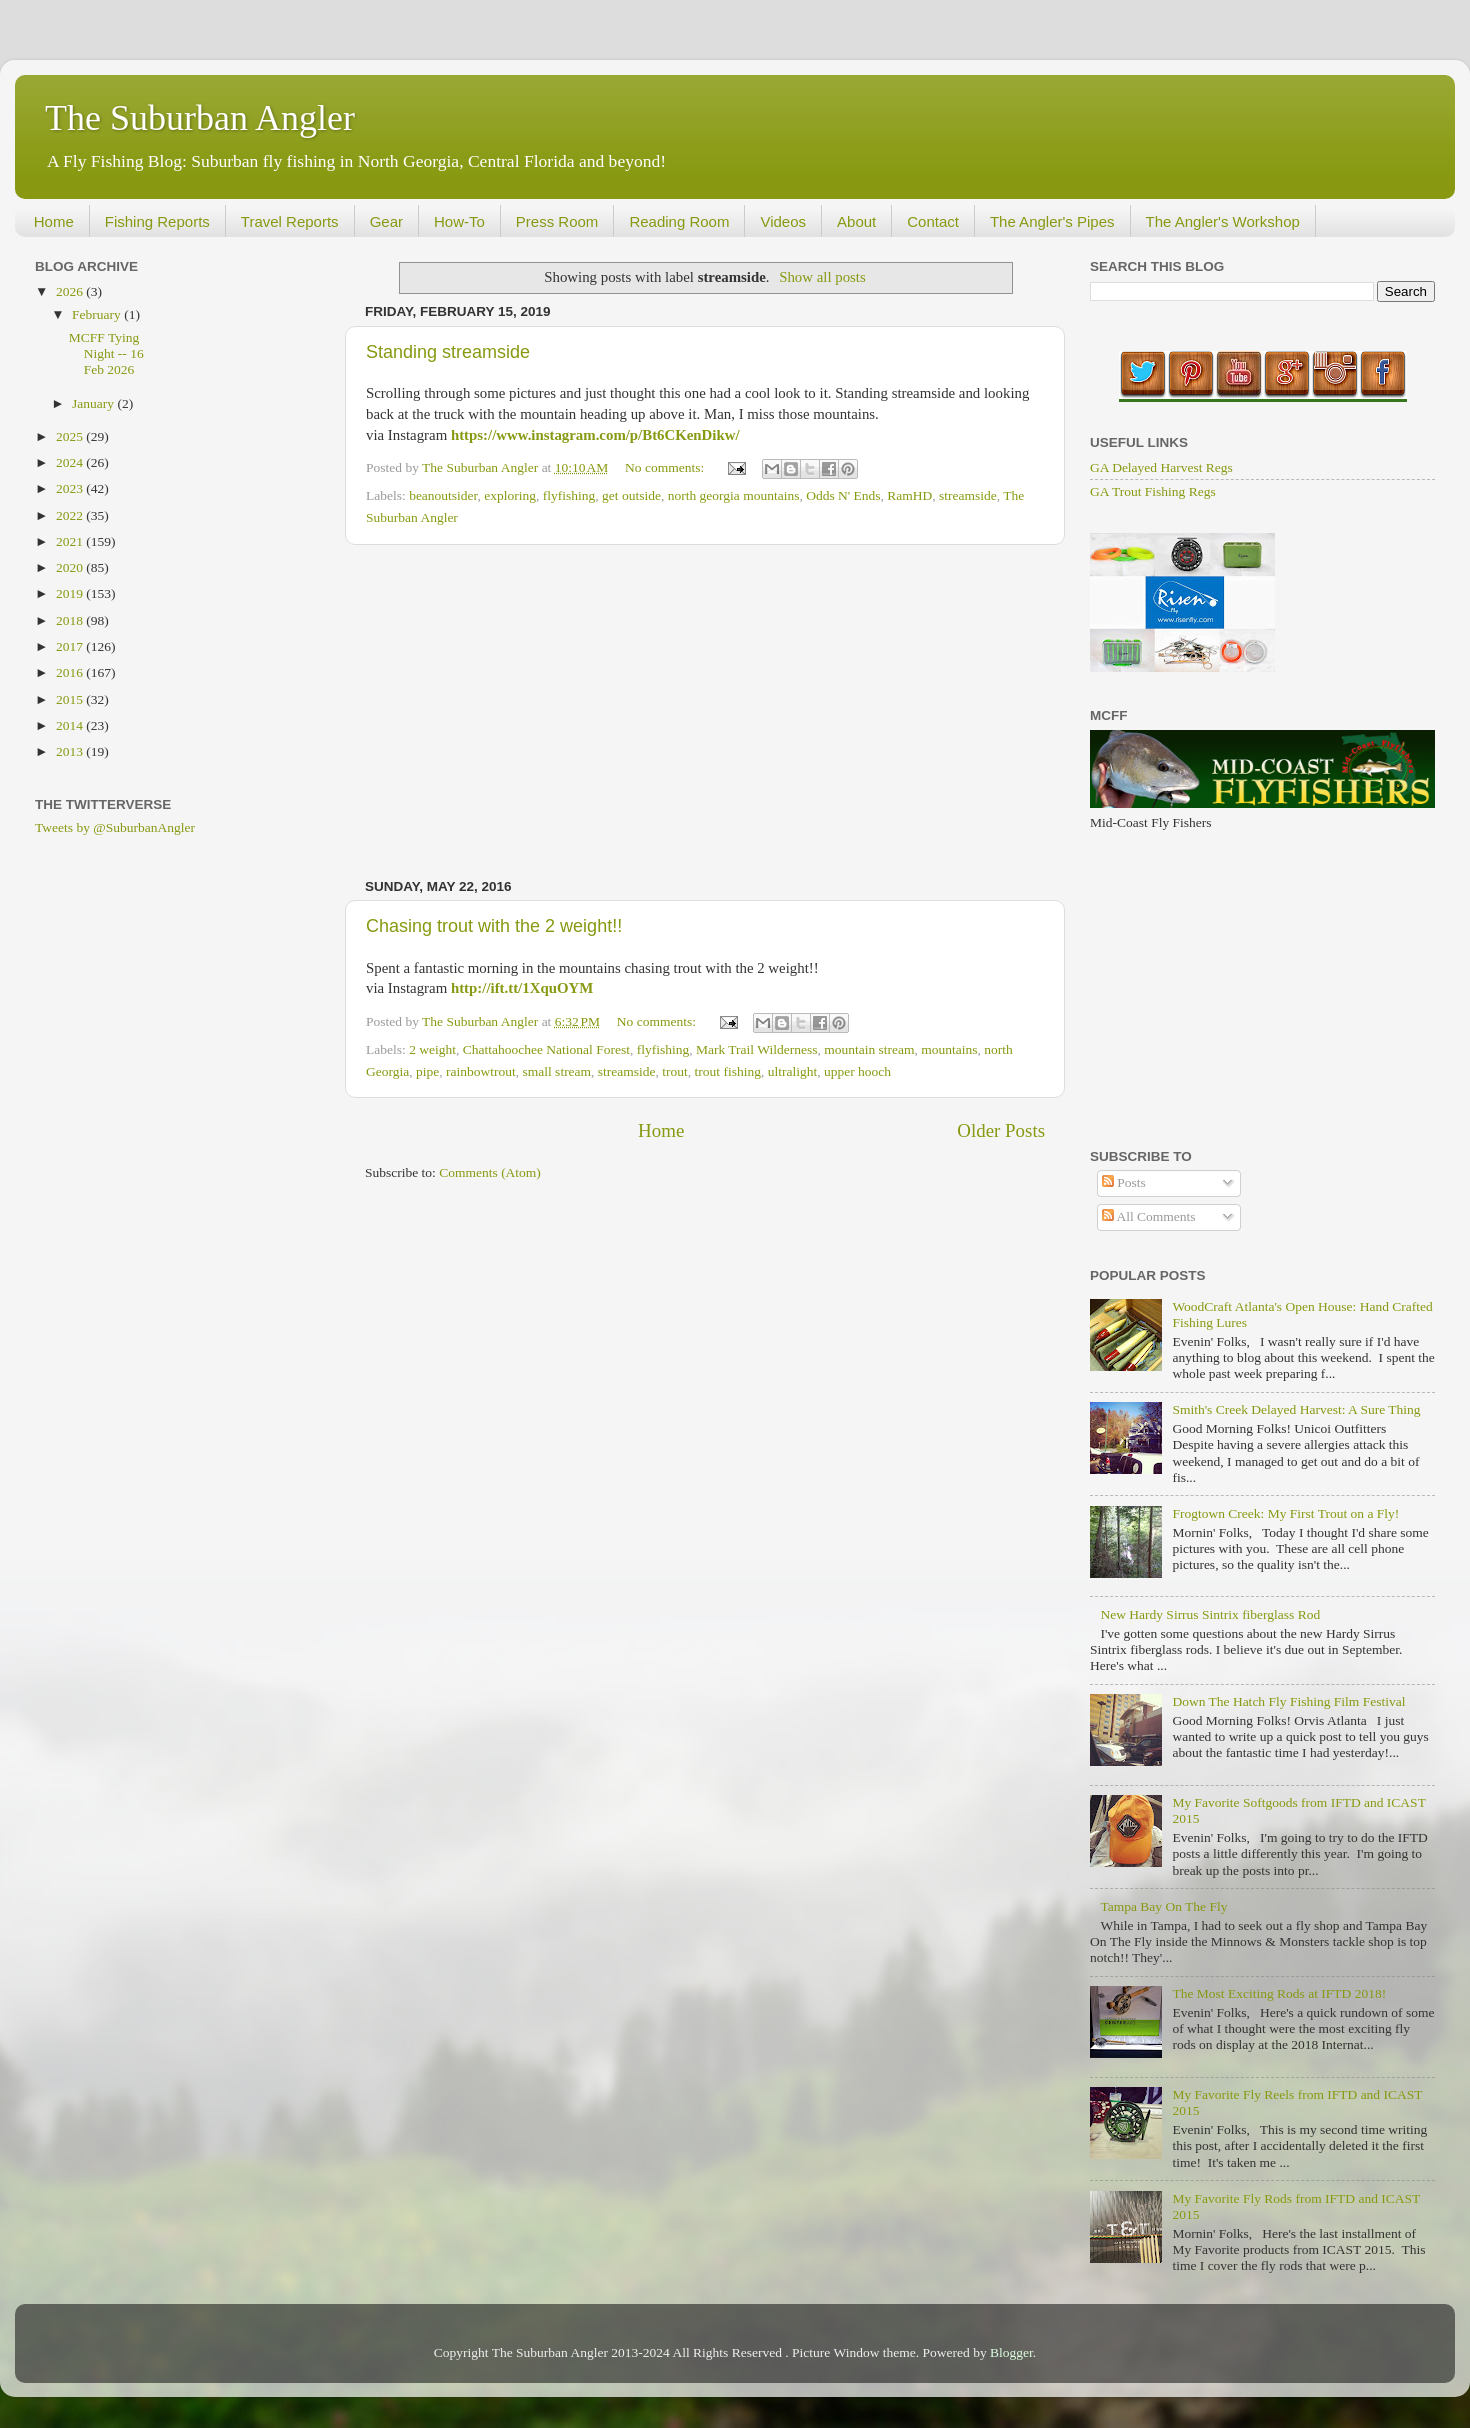  Describe the element at coordinates (843, 495) in the screenshot. I see `Odds N' Ends` at that location.